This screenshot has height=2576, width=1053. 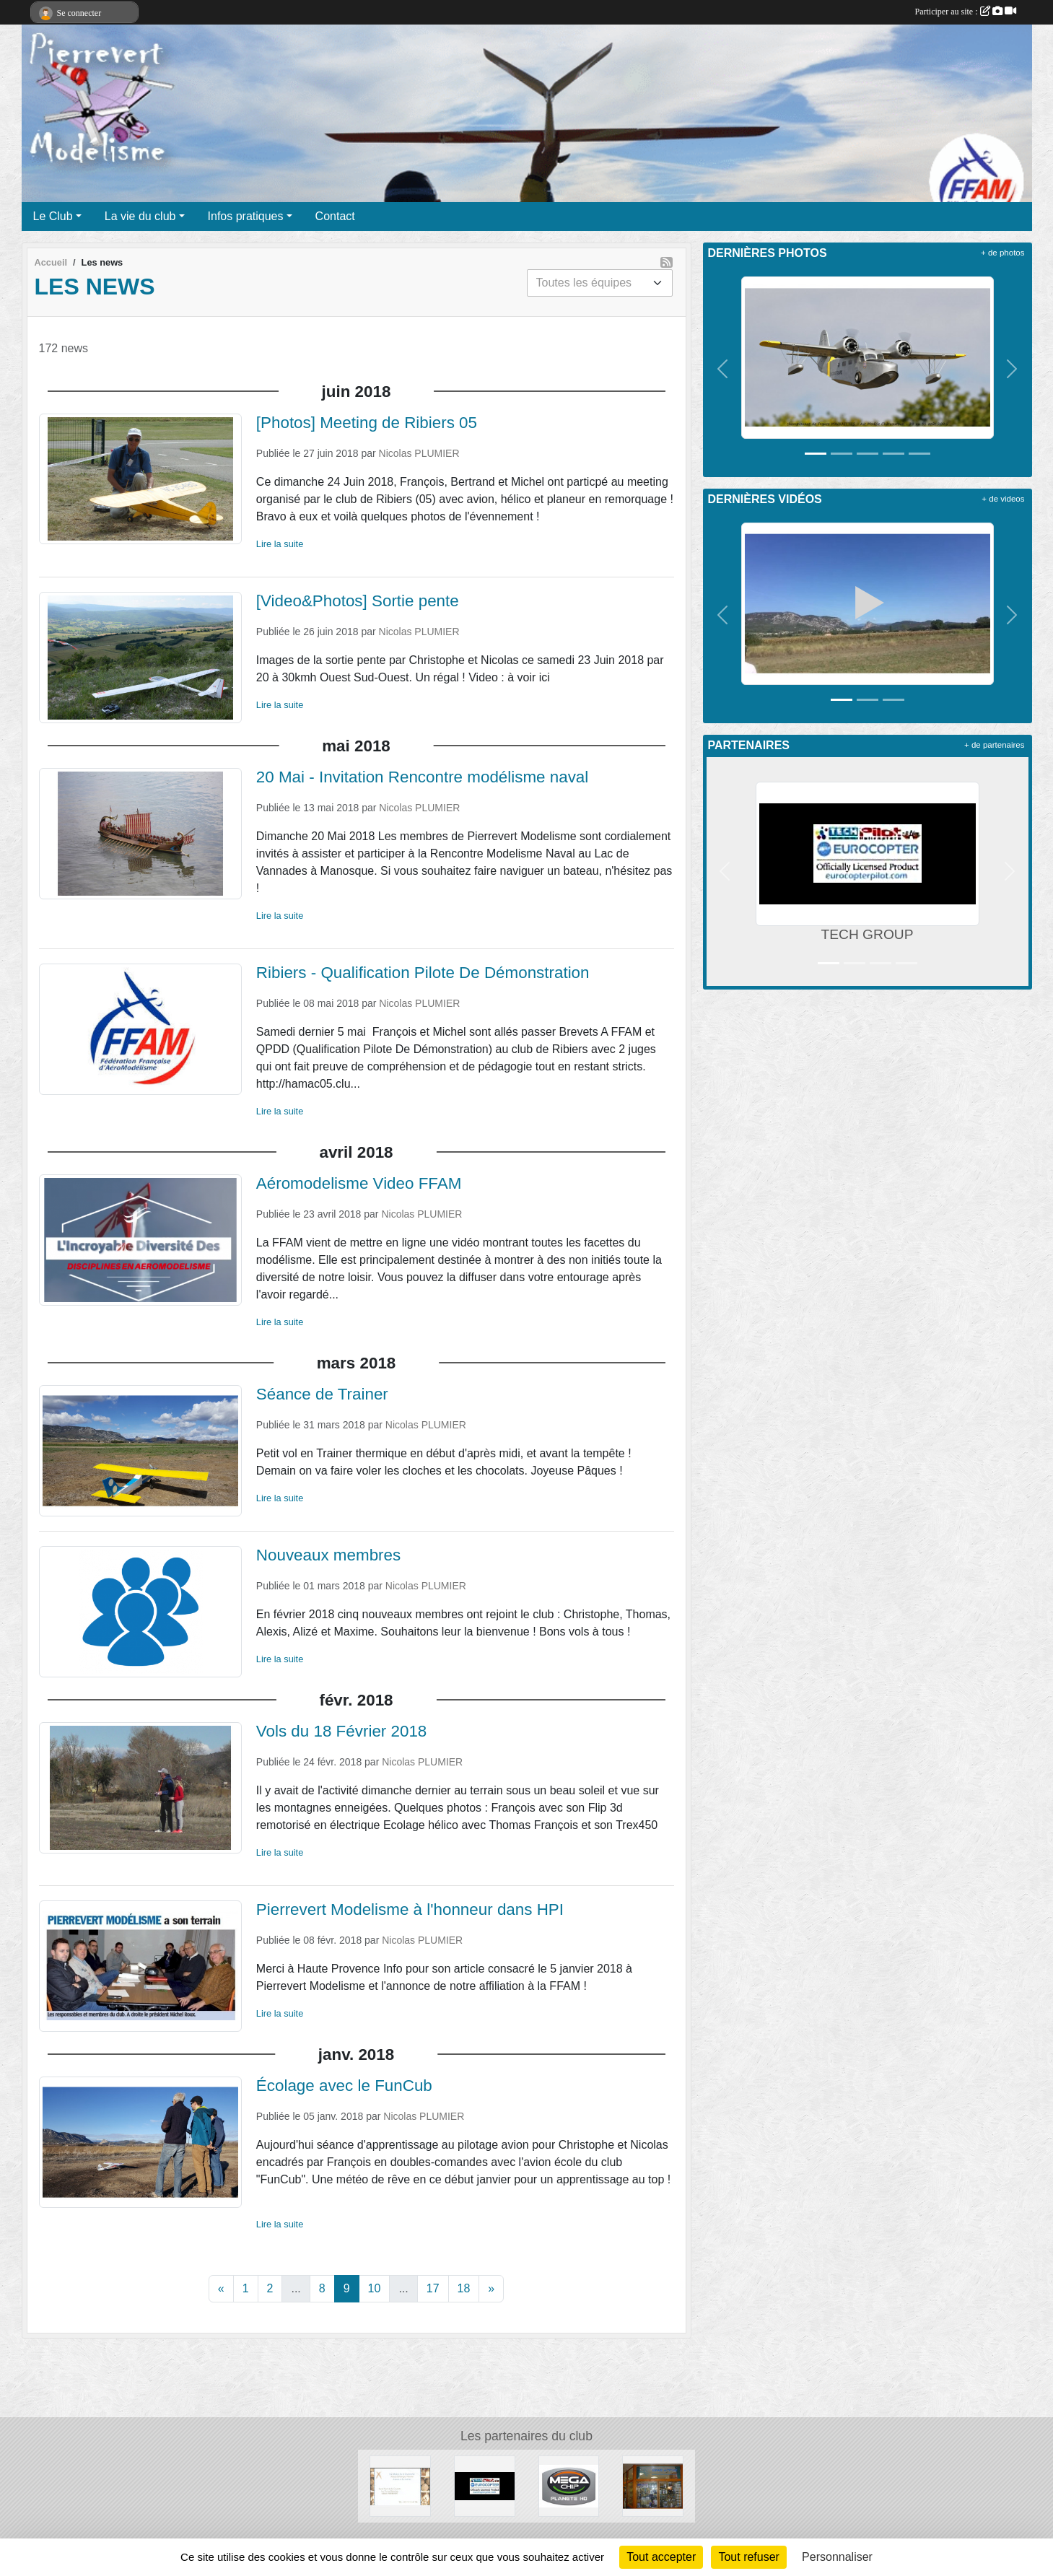 What do you see at coordinates (359, 1183) in the screenshot?
I see `Aéromodelisme Video FFAM` at bounding box center [359, 1183].